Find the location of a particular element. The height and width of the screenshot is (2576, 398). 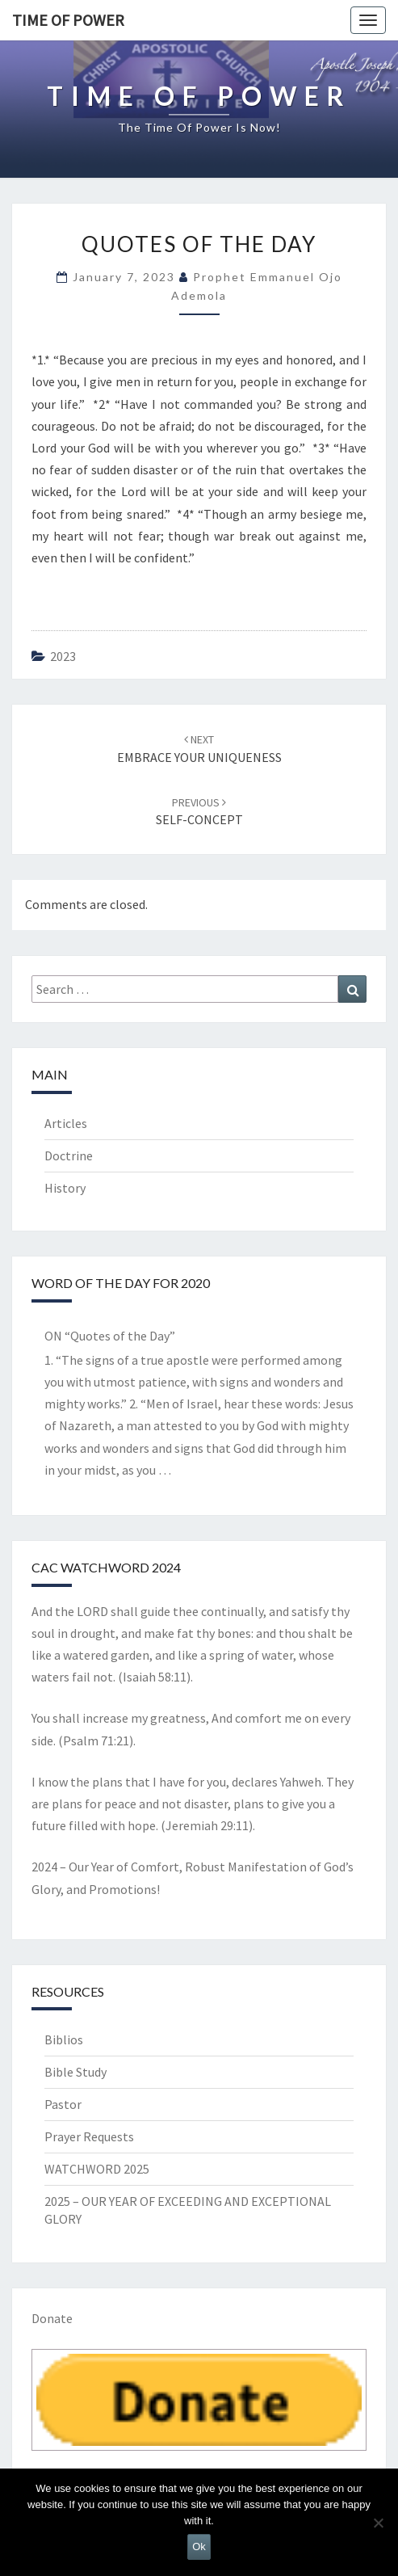

Prayer Requests is located at coordinates (89, 2136).